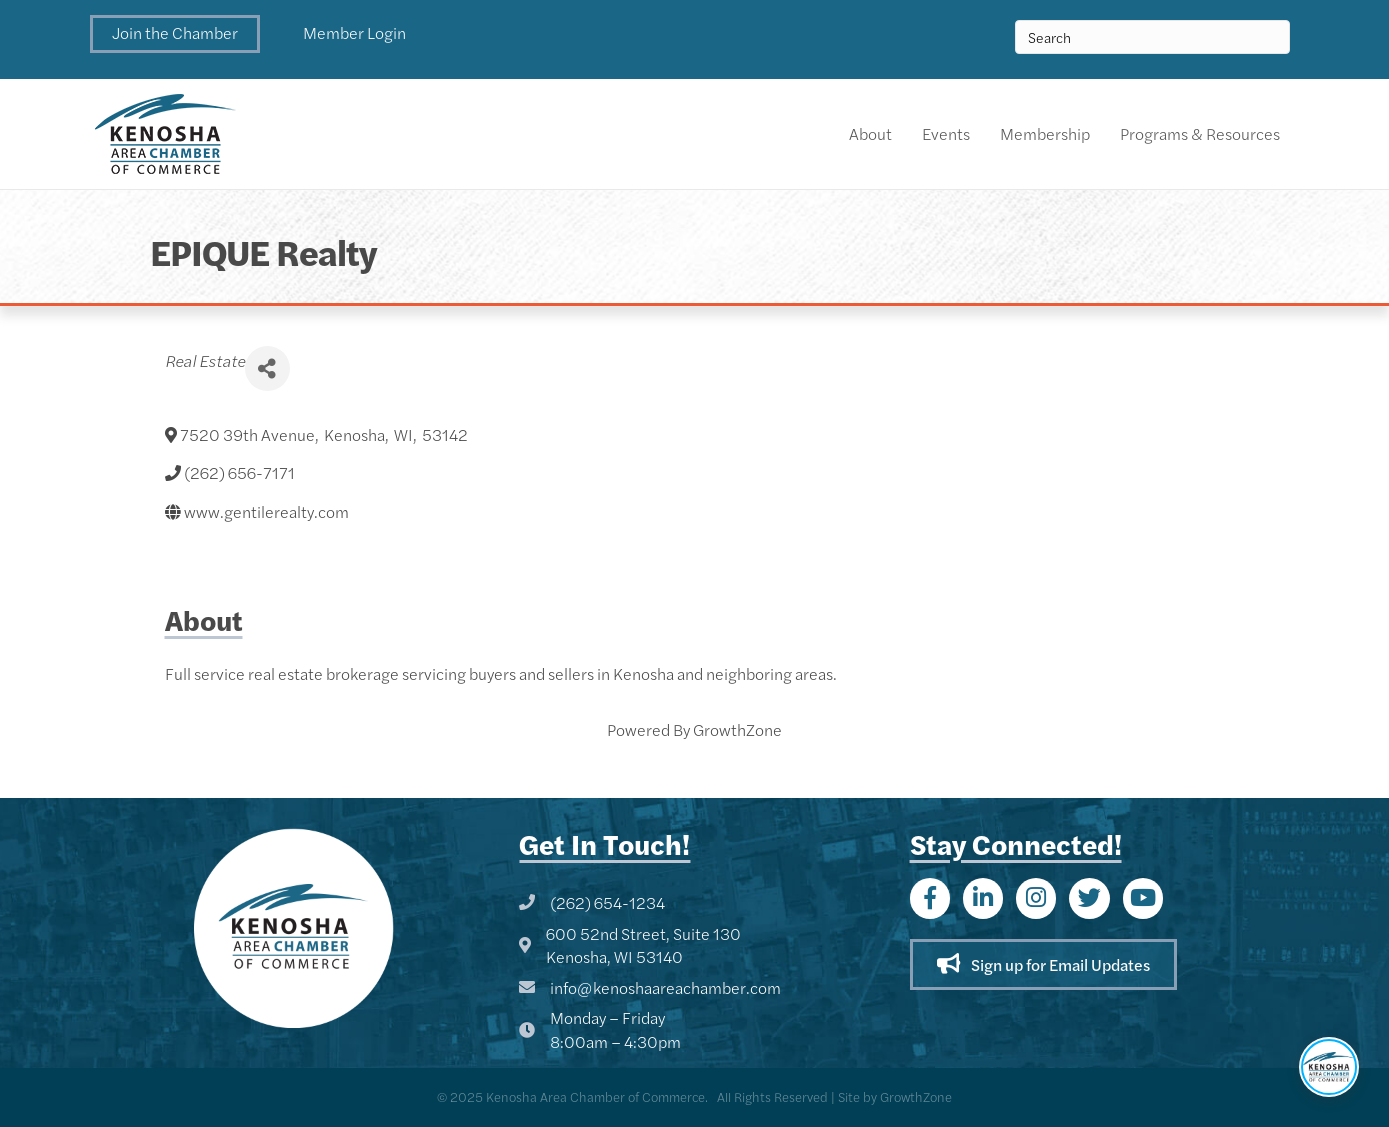 The image size is (1389, 1127). I want to click on Programs & Resources, so click(1200, 133).